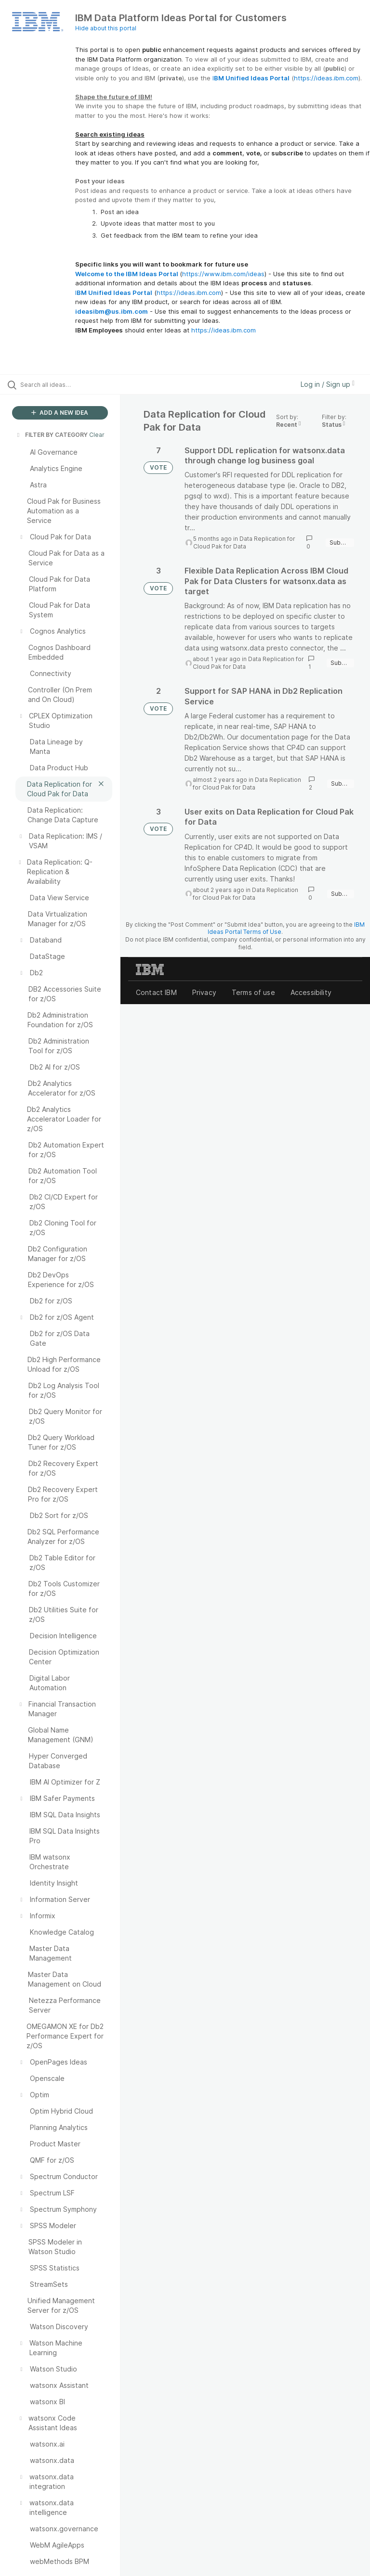  What do you see at coordinates (253, 992) in the screenshot?
I see `Terms of use [listitem]` at bounding box center [253, 992].